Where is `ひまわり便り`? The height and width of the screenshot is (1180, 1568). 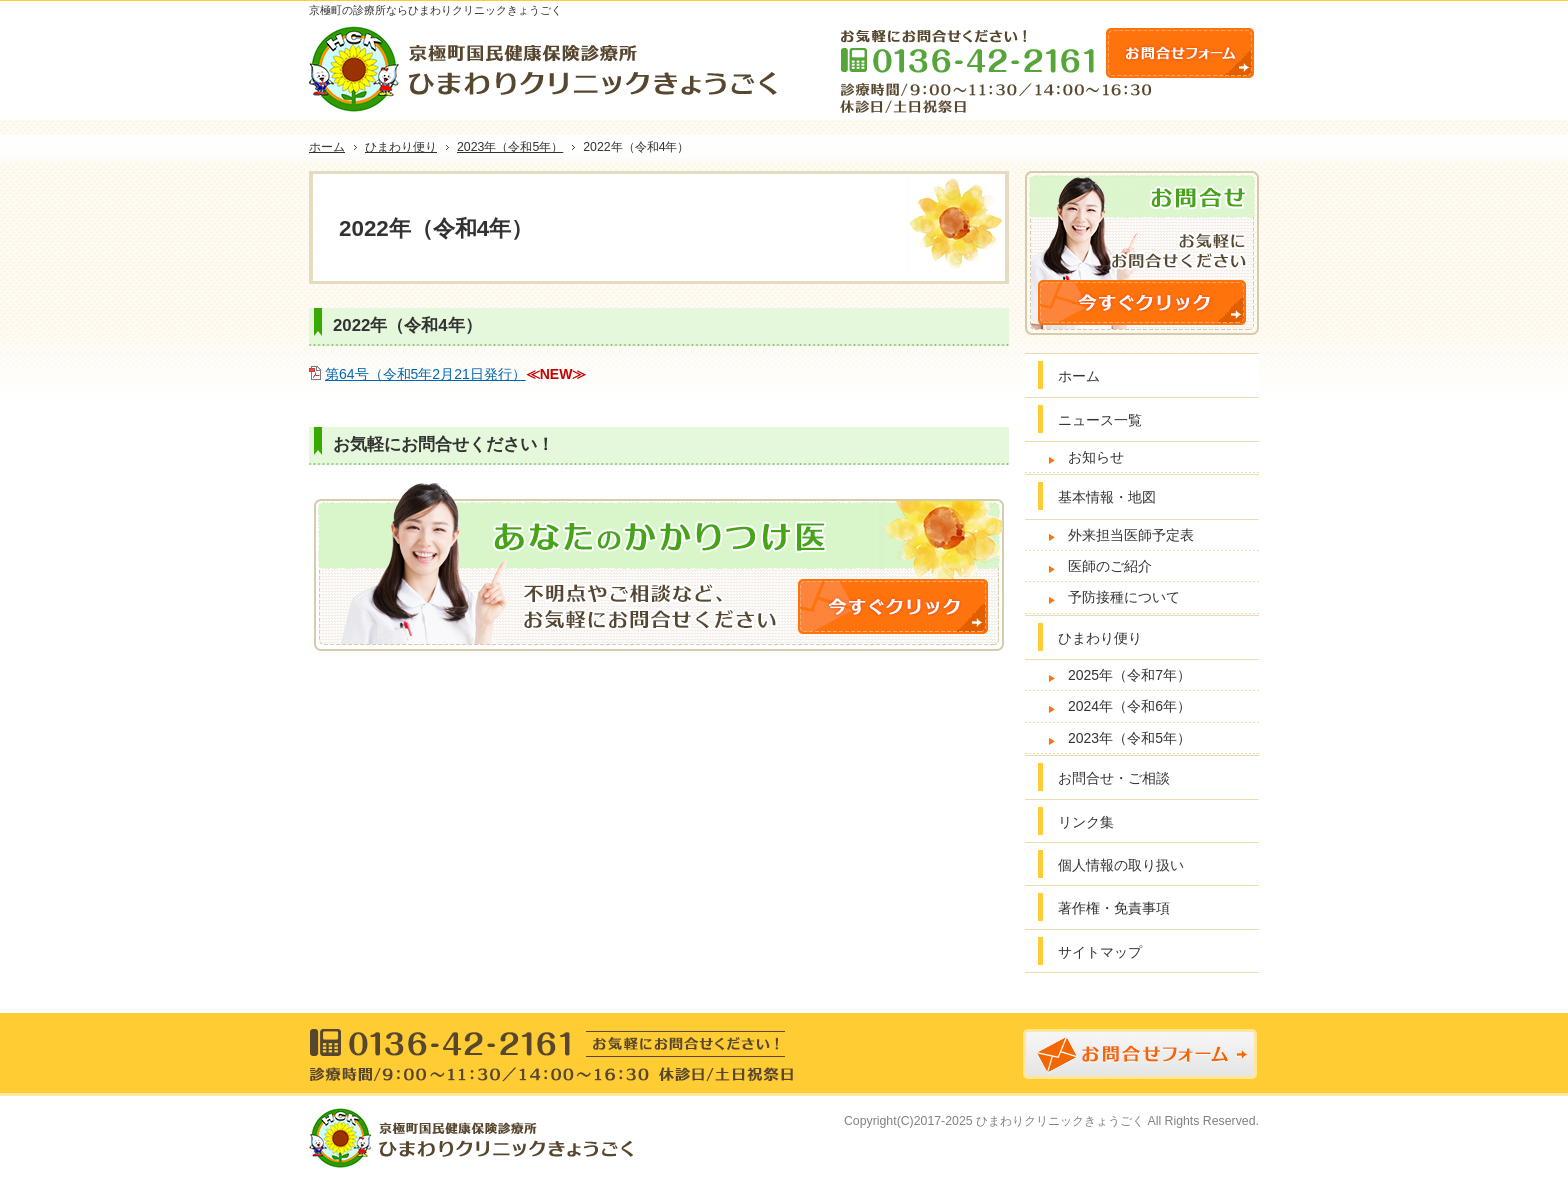
ひまわり便り is located at coordinates (1100, 638).